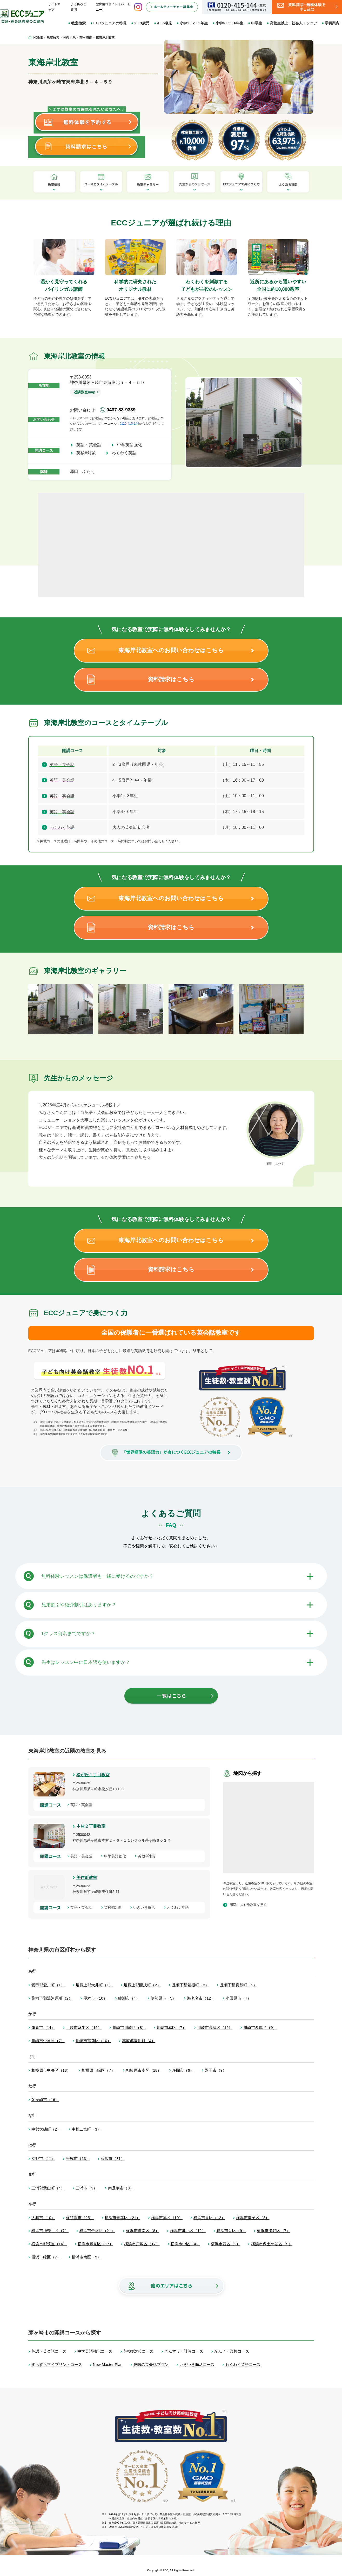 This screenshot has width=342, height=2576. I want to click on 横浜市泉区（12）, so click(209, 2217).